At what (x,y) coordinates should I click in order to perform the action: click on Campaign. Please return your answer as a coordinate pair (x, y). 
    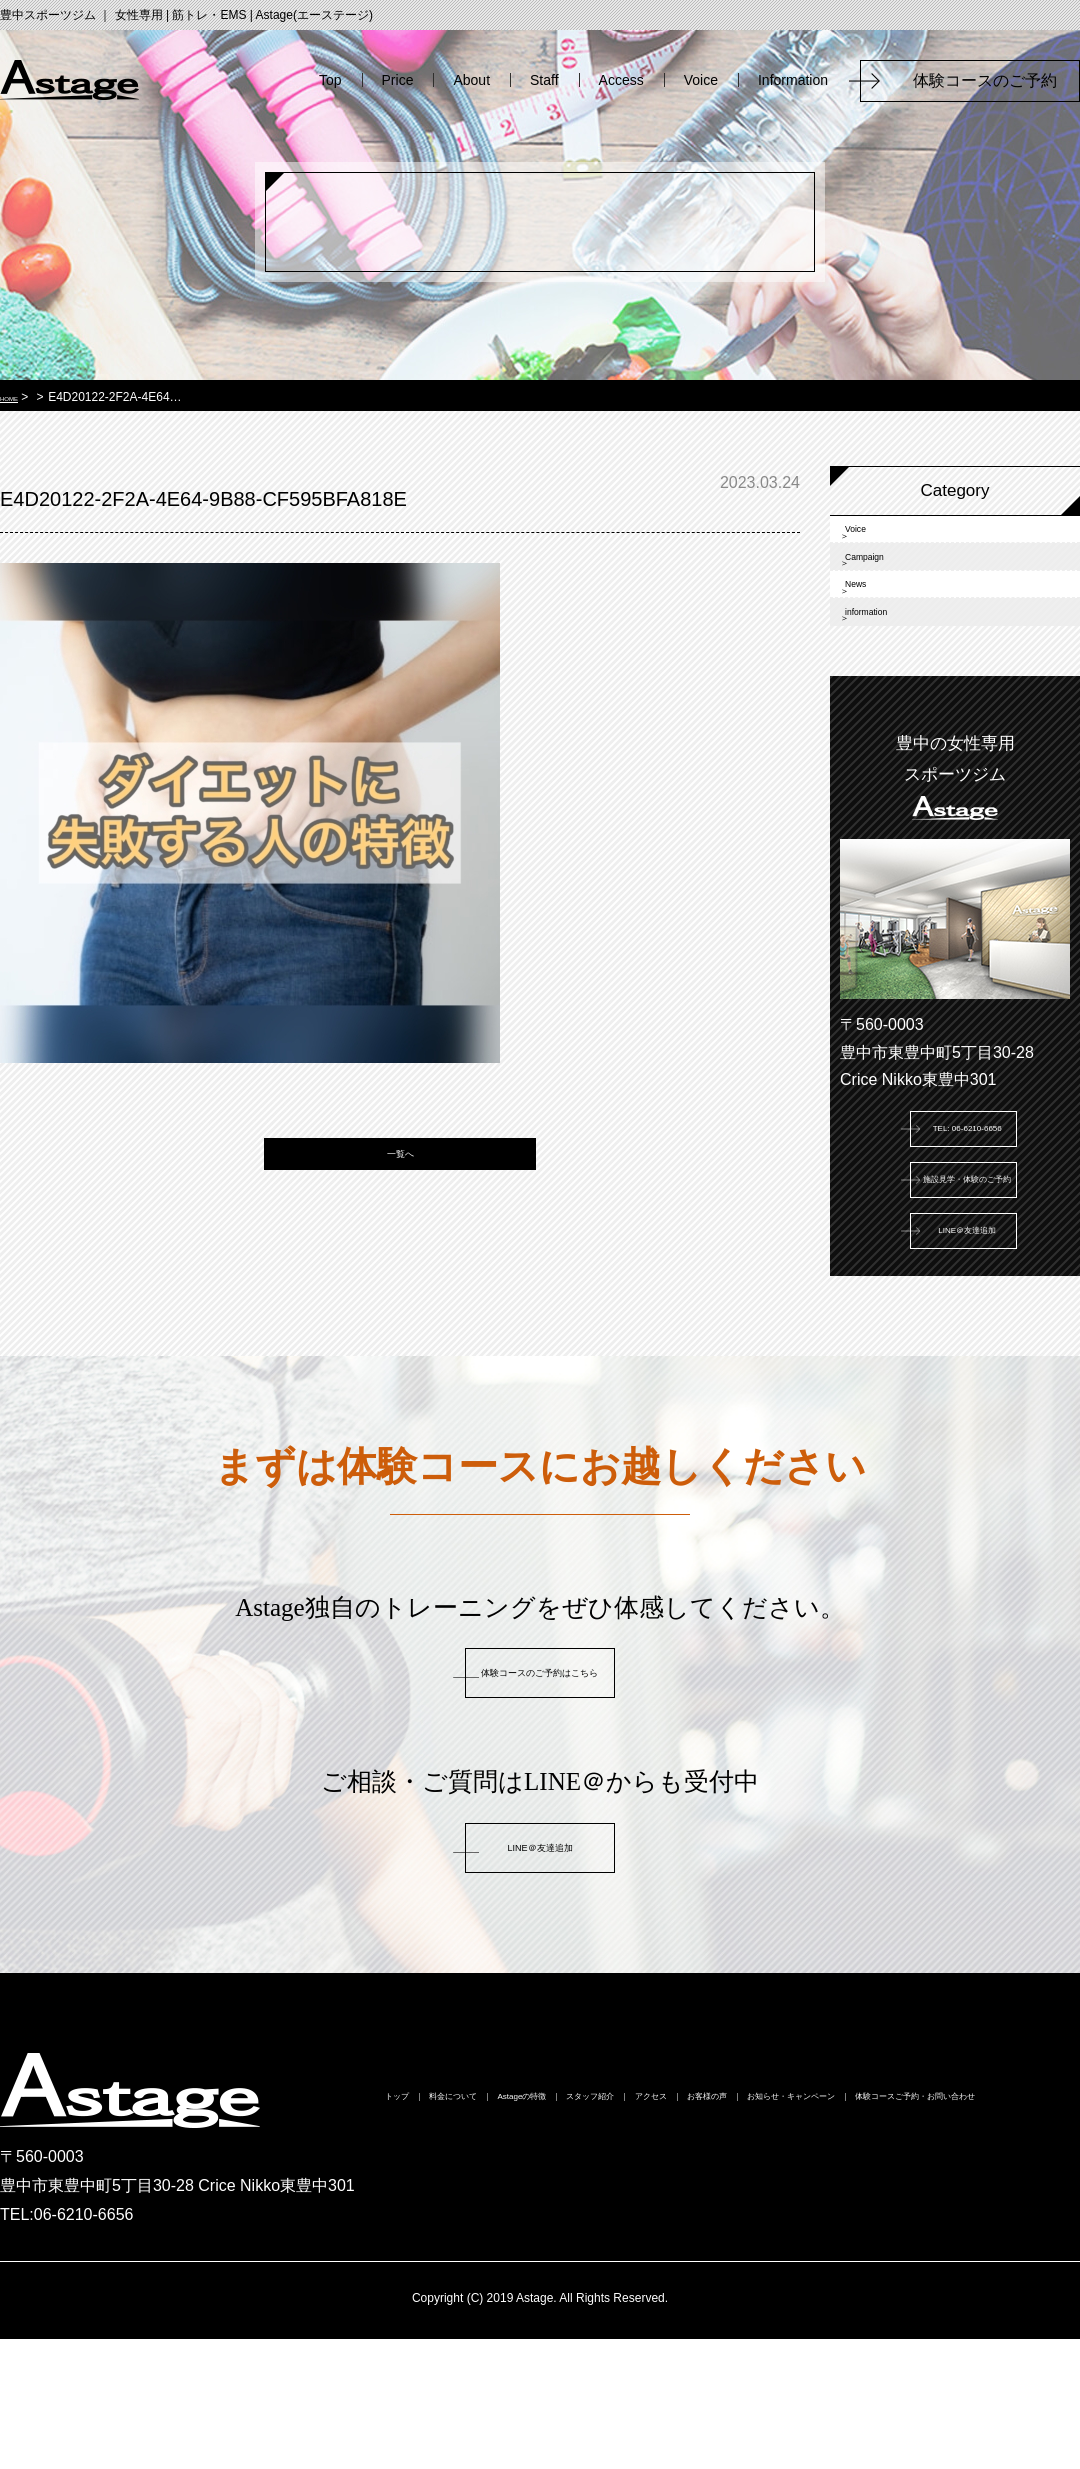
    Looking at the image, I should click on (899, 596).